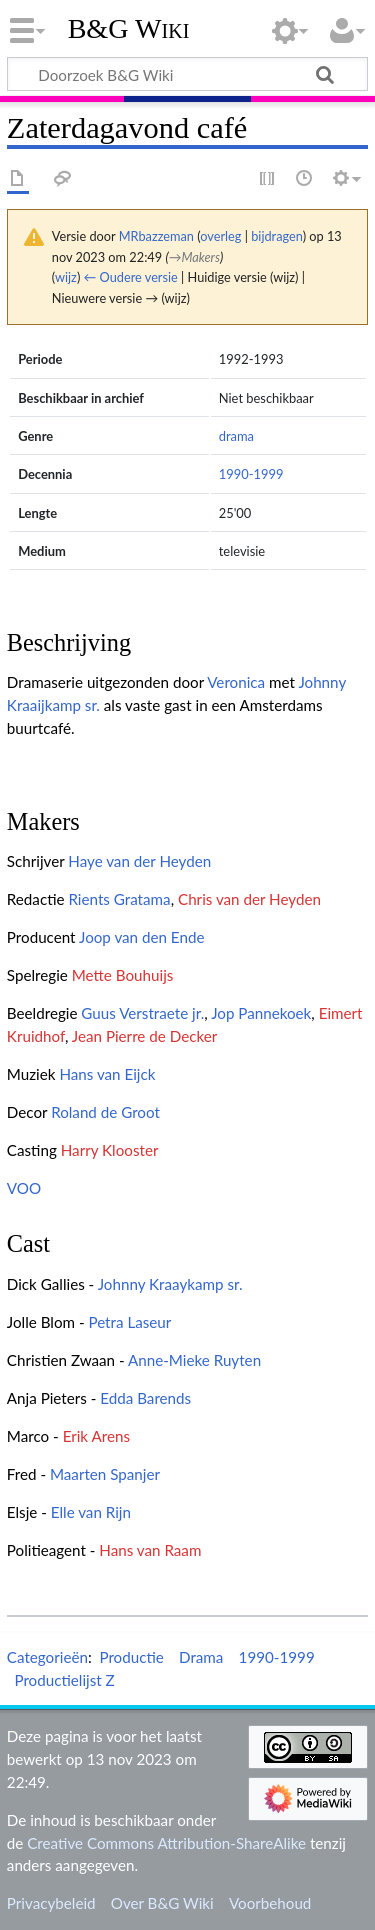 The image size is (375, 1930). I want to click on Rients Gratama, so click(119, 899).